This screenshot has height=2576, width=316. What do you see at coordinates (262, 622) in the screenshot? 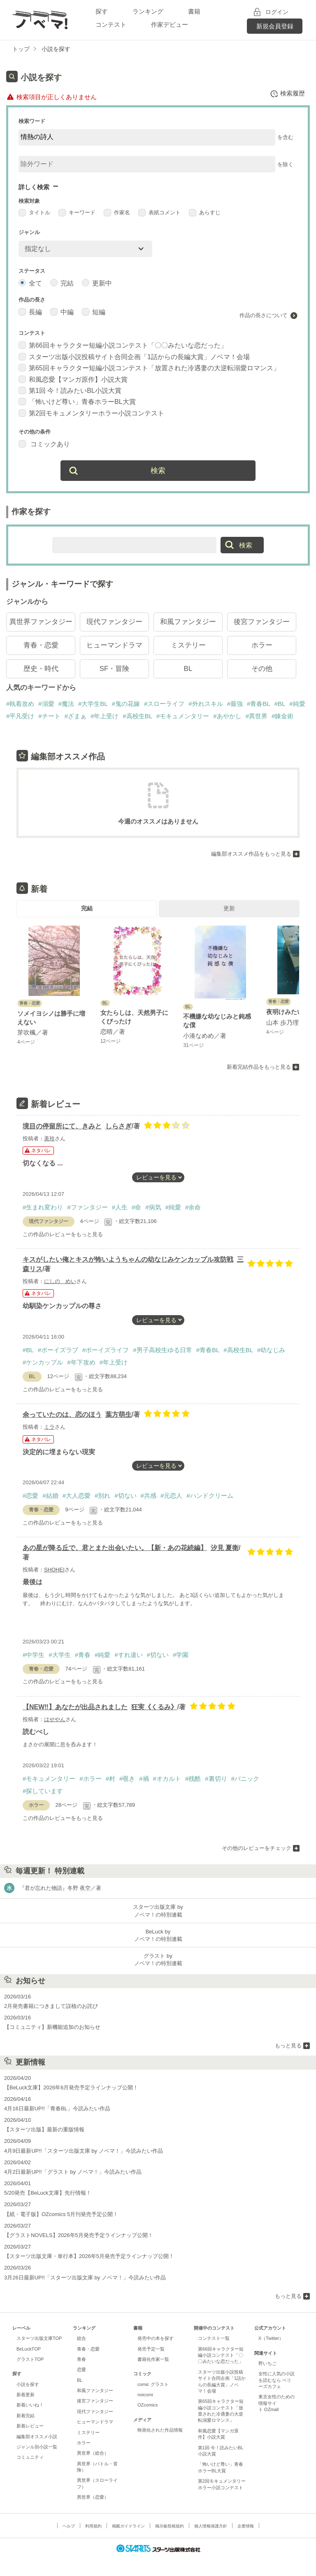
I see `後宮ファンタジー` at bounding box center [262, 622].